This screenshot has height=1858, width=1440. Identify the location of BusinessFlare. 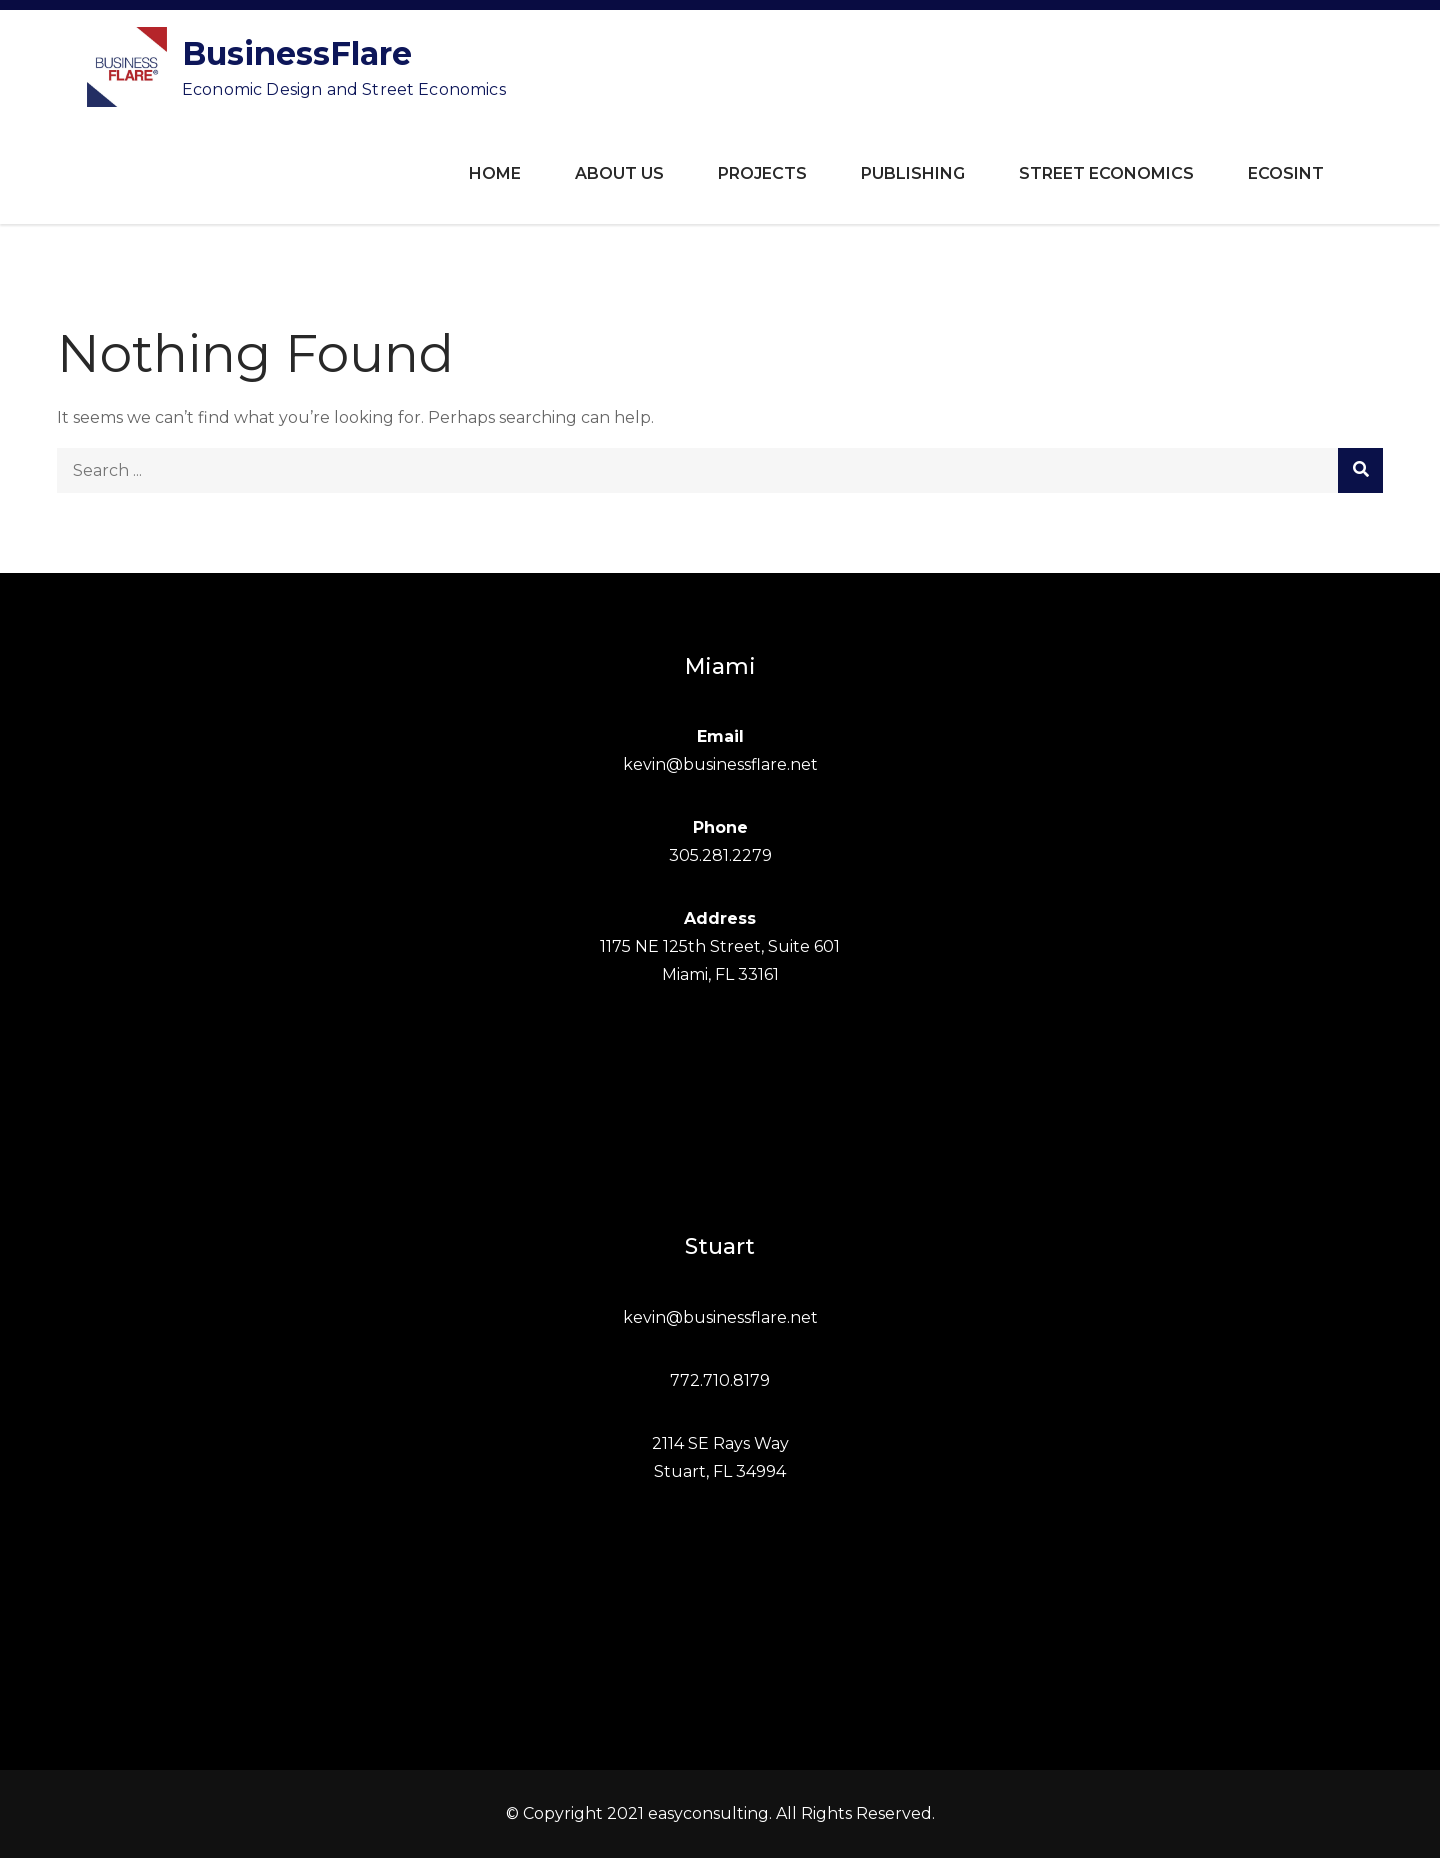
(297, 53).